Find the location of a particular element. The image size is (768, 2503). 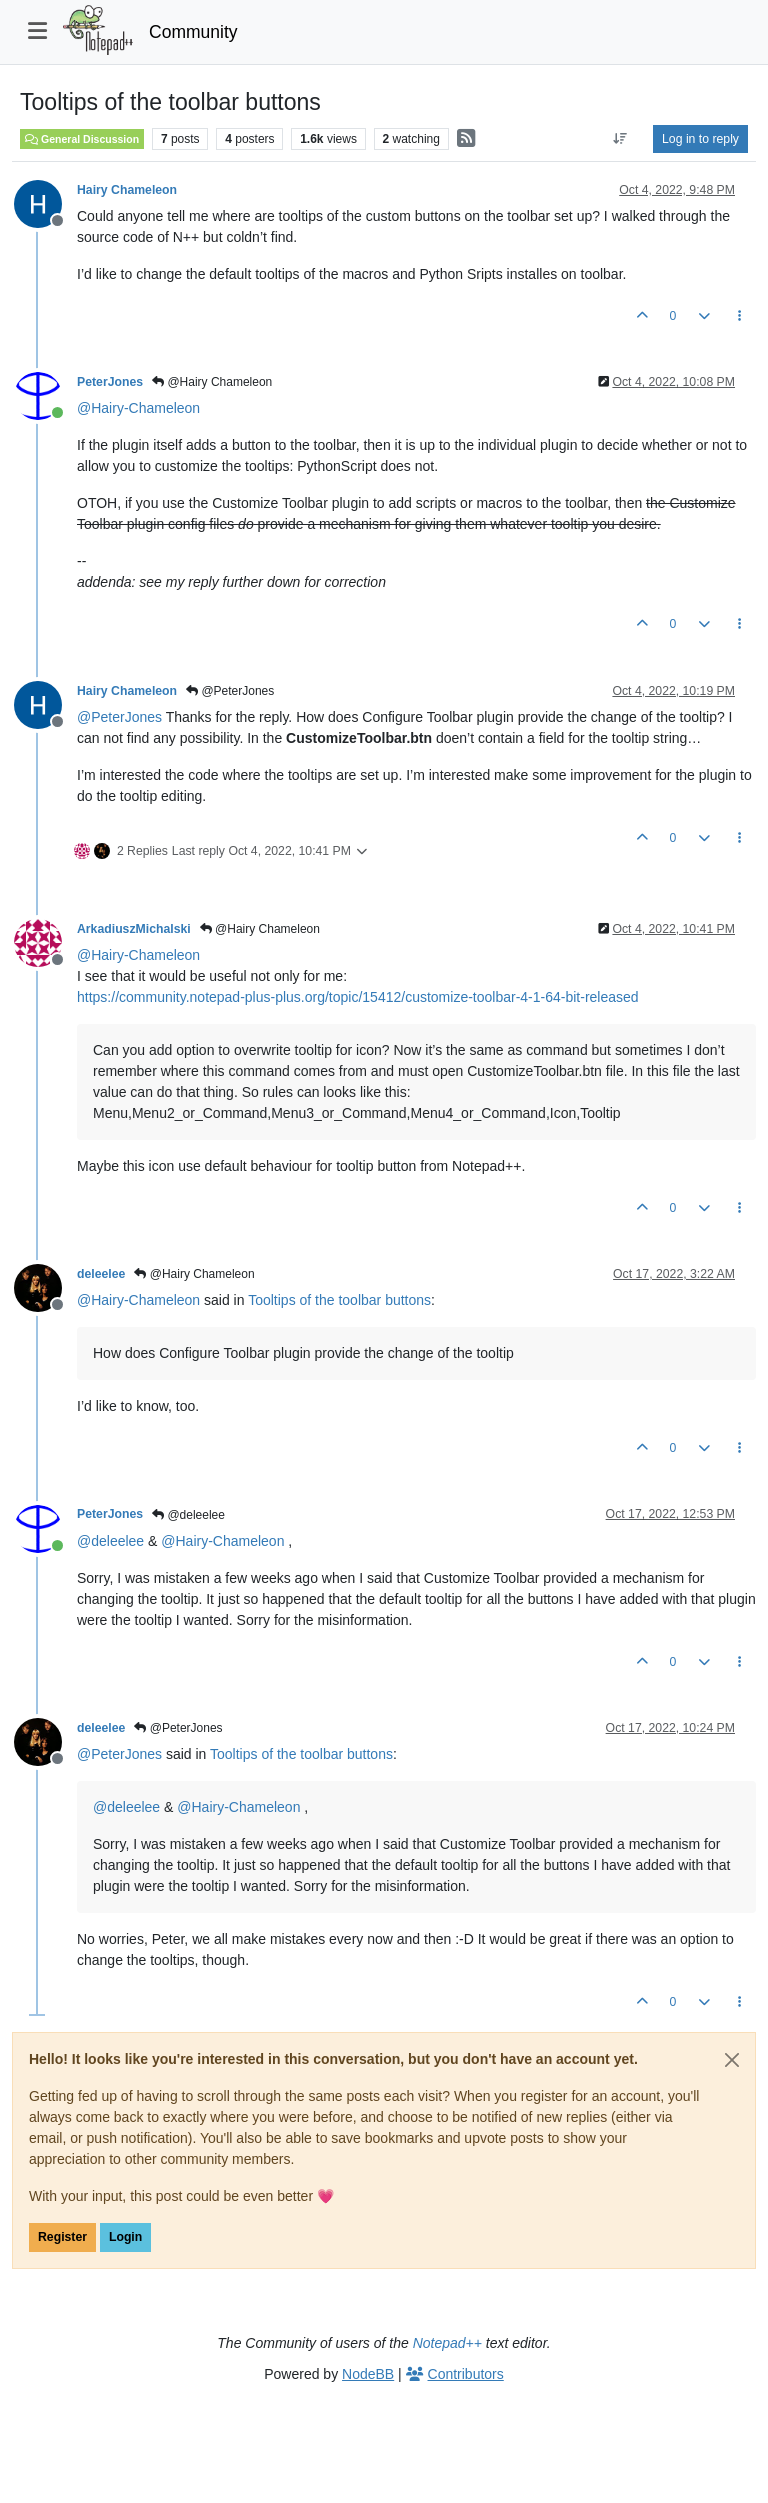

Register is located at coordinates (62, 2237).